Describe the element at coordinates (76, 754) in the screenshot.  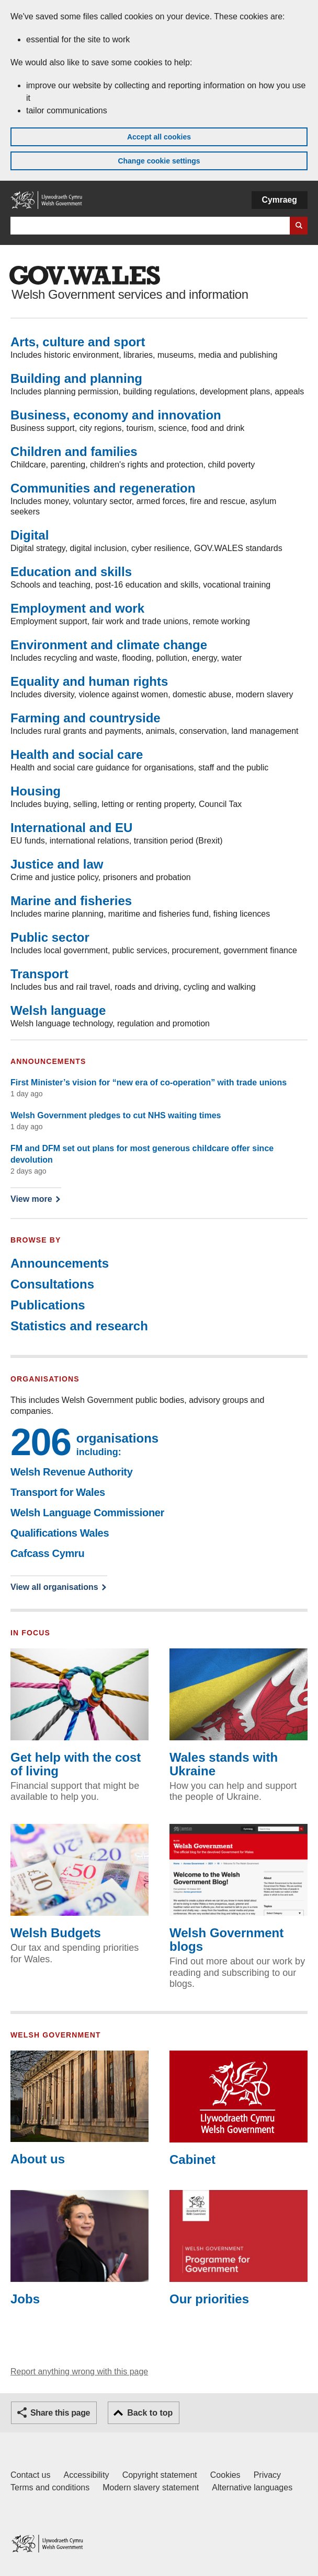
I see `Health and social care` at that location.